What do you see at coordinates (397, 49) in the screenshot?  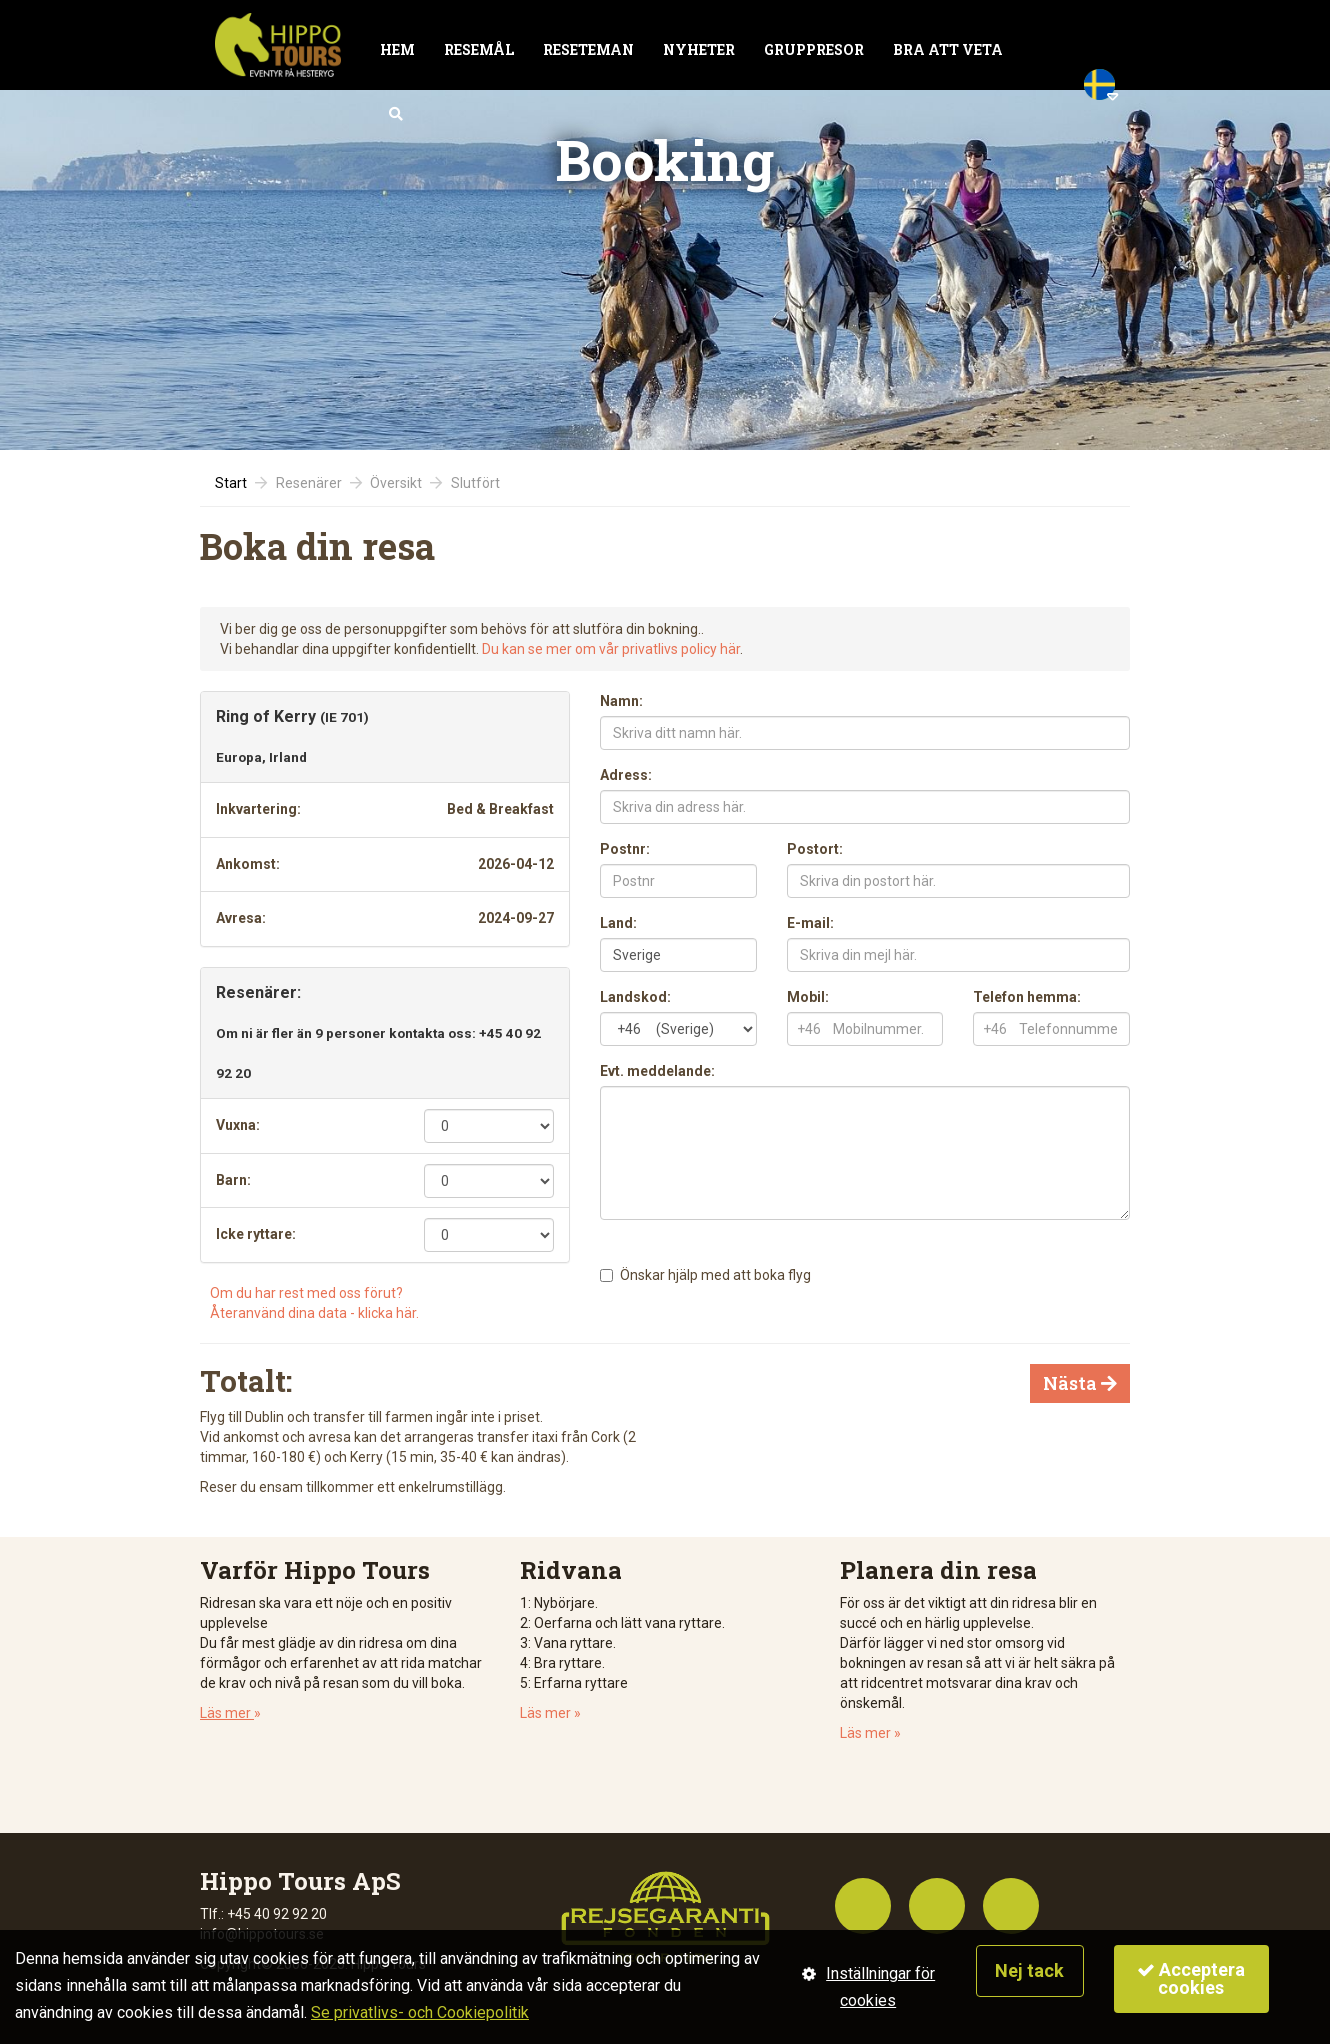 I see `Hem` at bounding box center [397, 49].